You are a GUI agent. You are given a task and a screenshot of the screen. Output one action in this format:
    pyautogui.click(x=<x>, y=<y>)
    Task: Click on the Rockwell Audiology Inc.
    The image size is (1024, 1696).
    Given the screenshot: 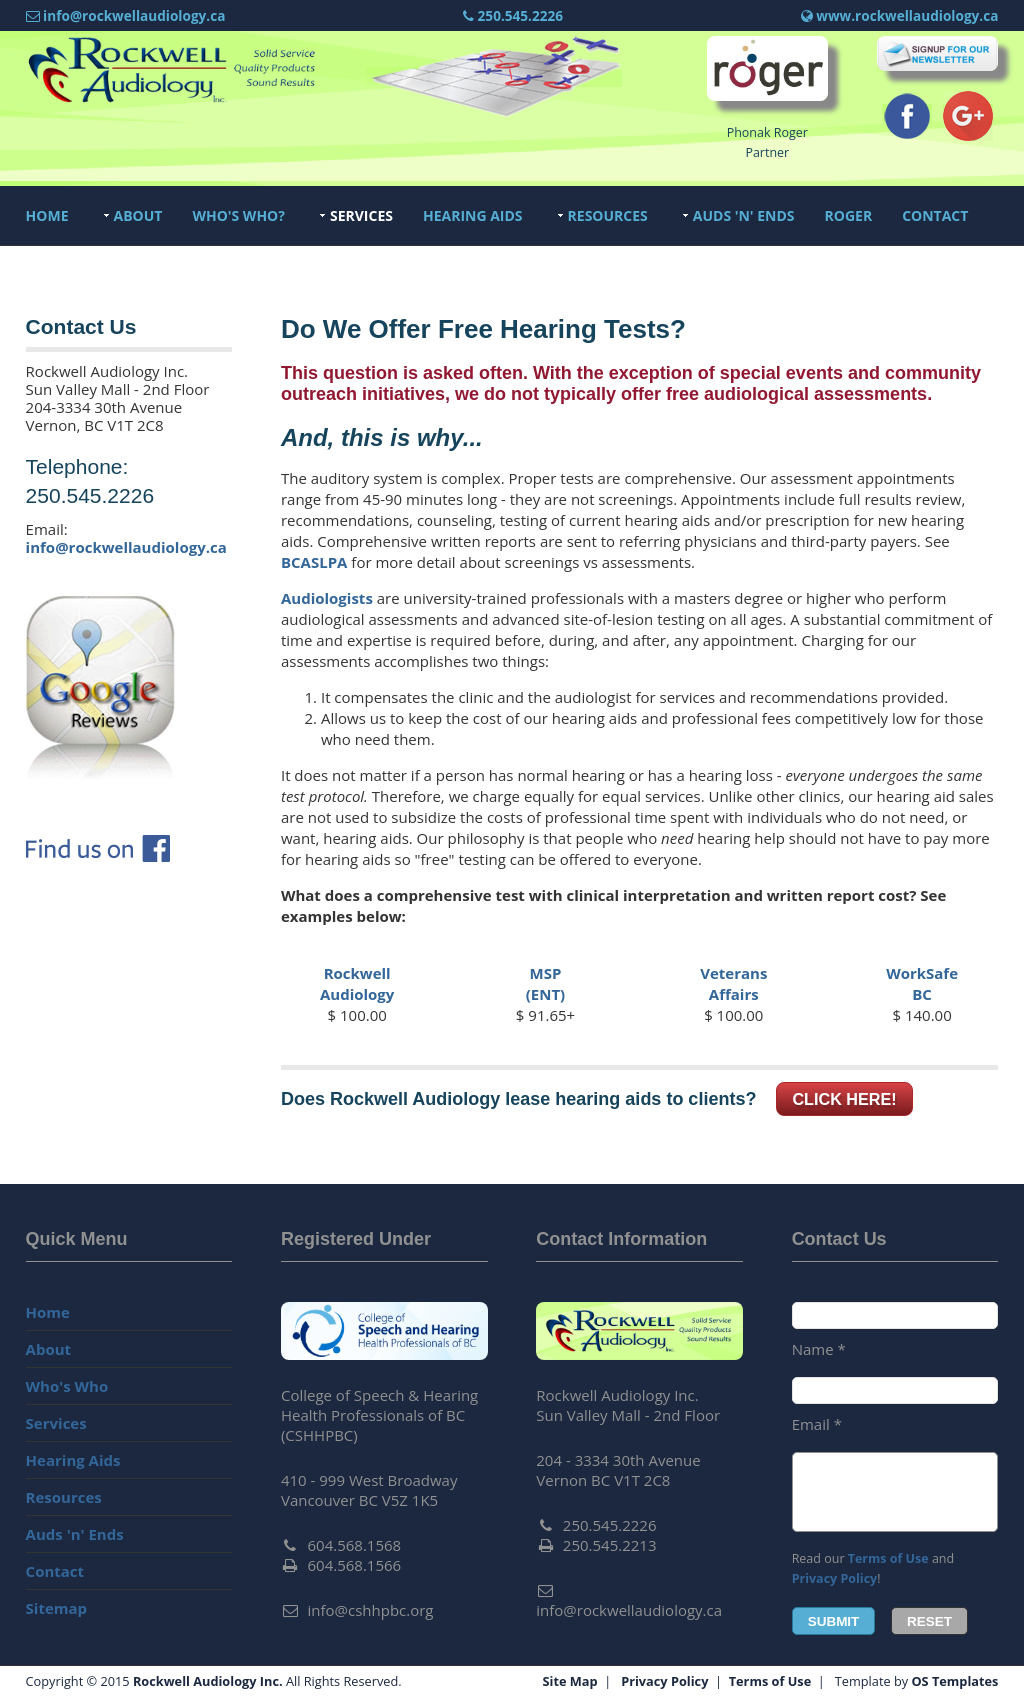 What is the action you would take?
    pyautogui.click(x=208, y=1681)
    